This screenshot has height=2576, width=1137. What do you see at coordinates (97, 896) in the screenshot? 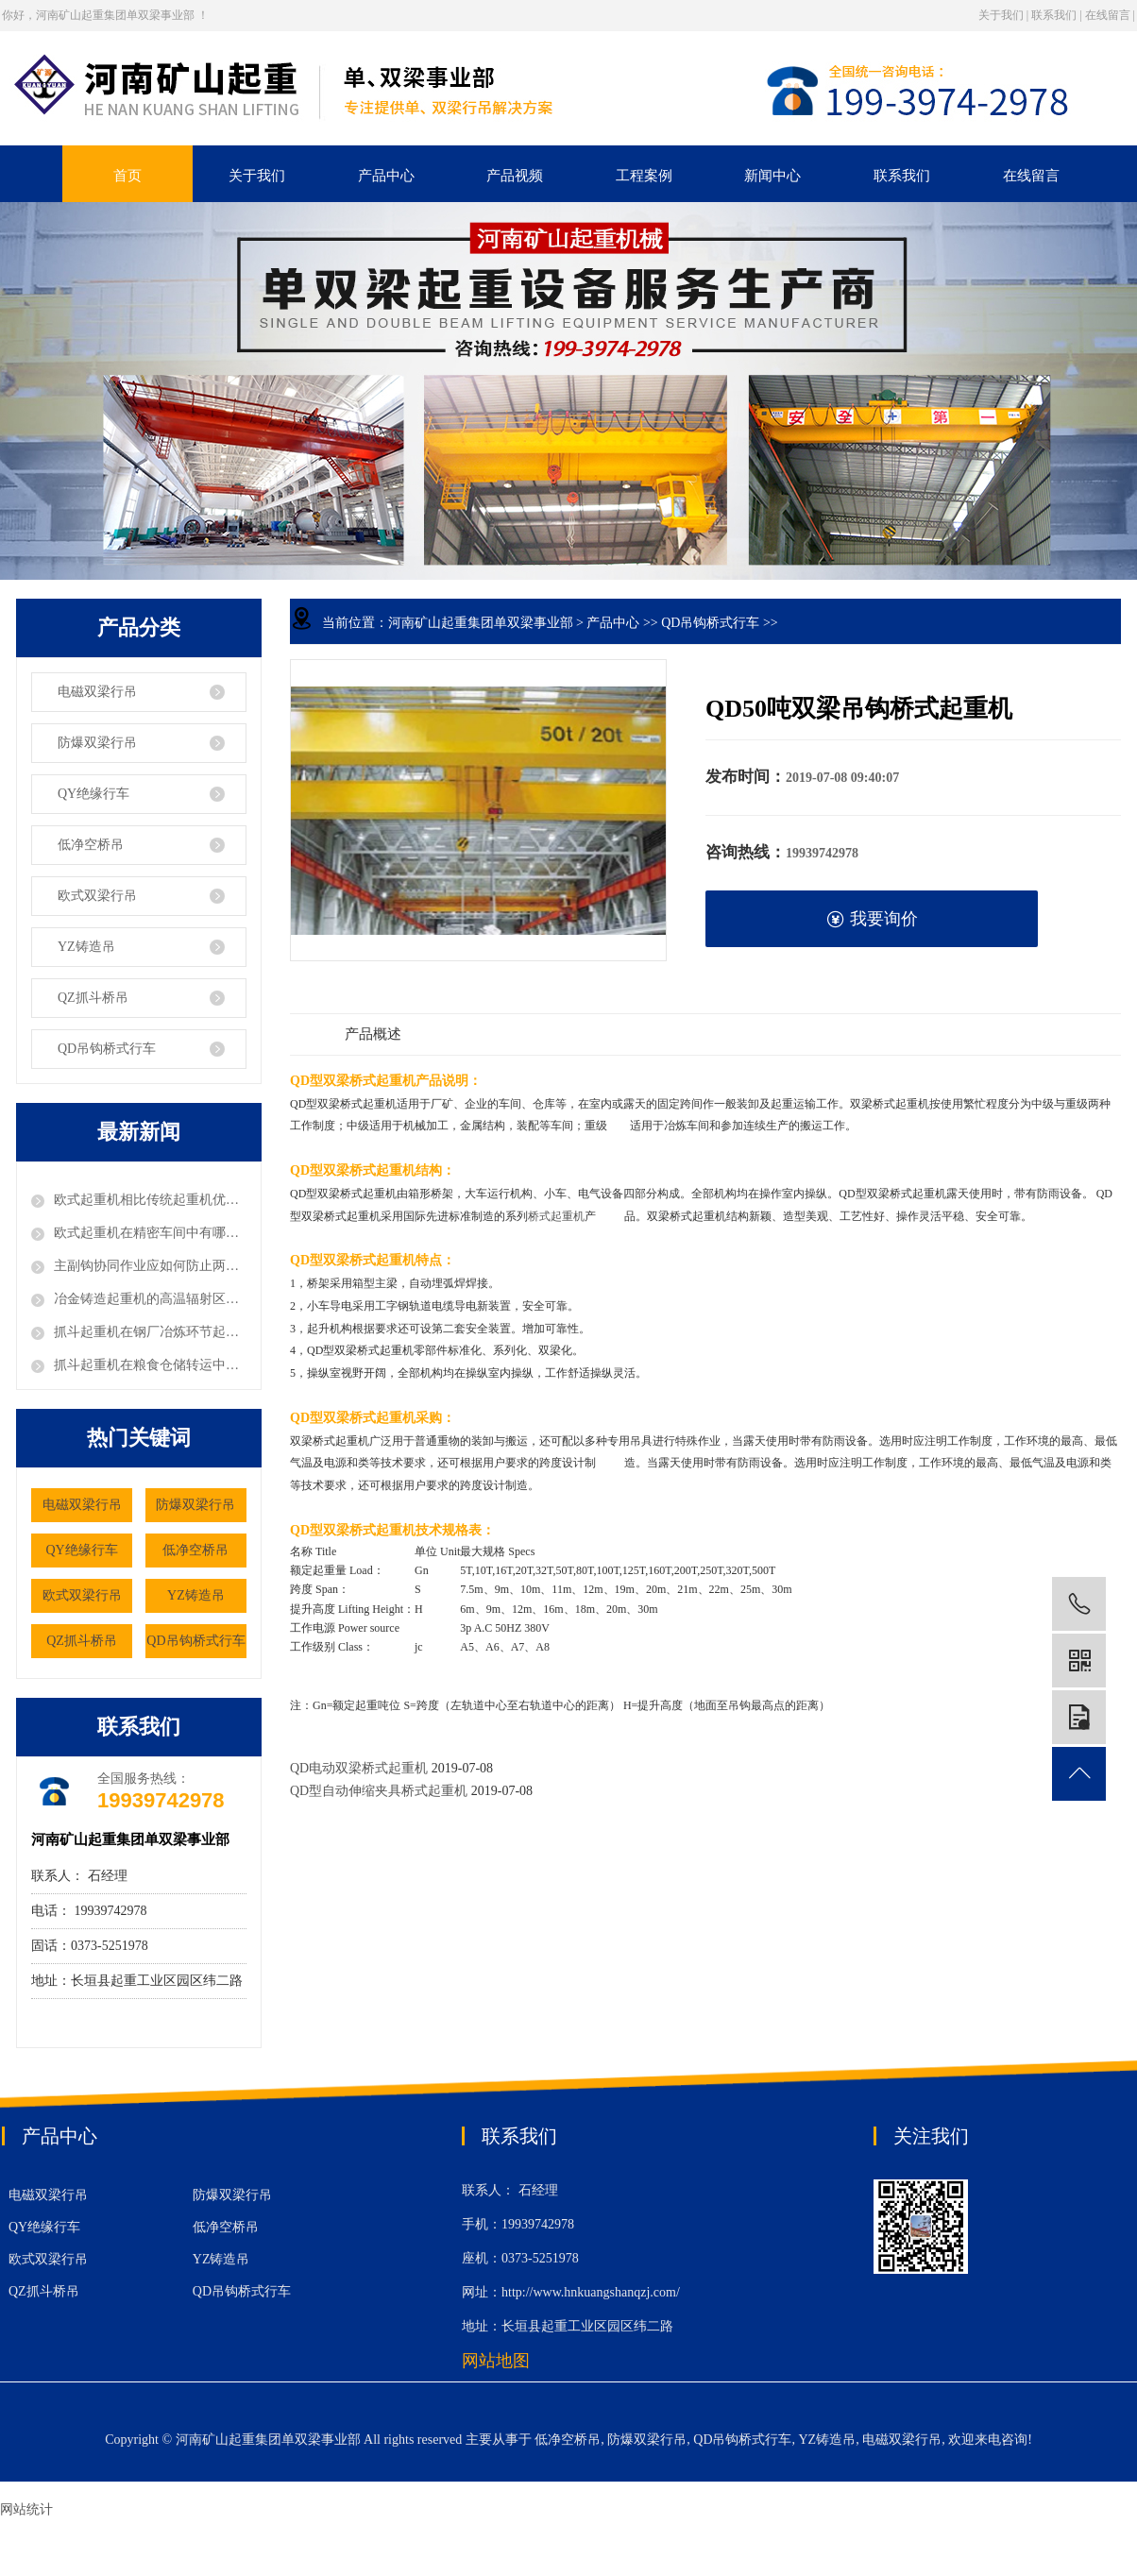
I see `欧式双梁行吊` at bounding box center [97, 896].